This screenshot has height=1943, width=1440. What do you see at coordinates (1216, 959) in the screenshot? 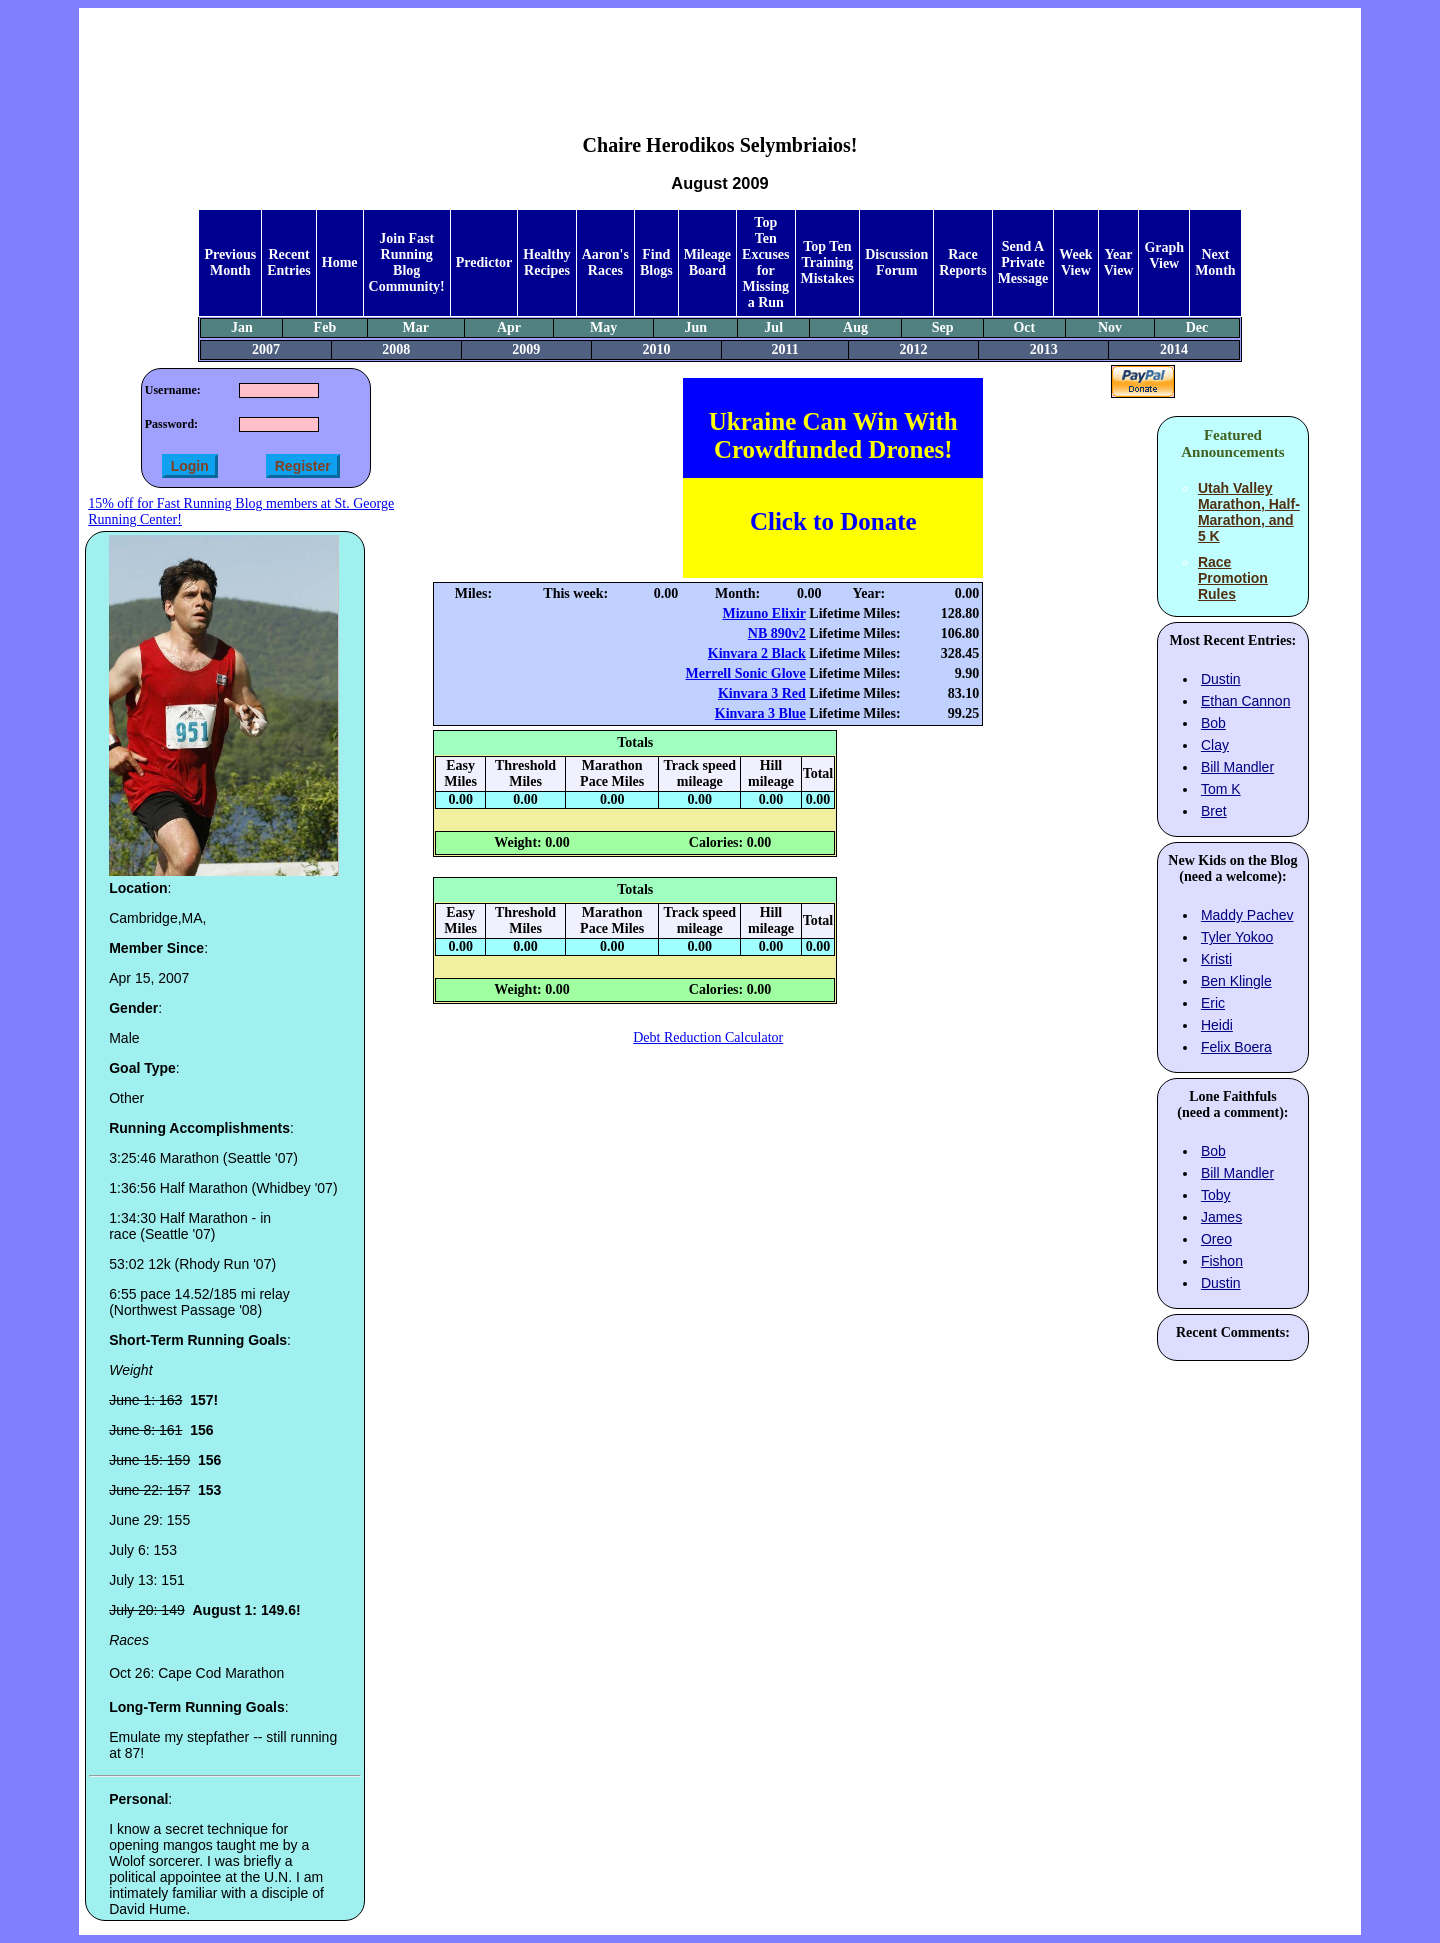
I see `Kristi` at bounding box center [1216, 959].